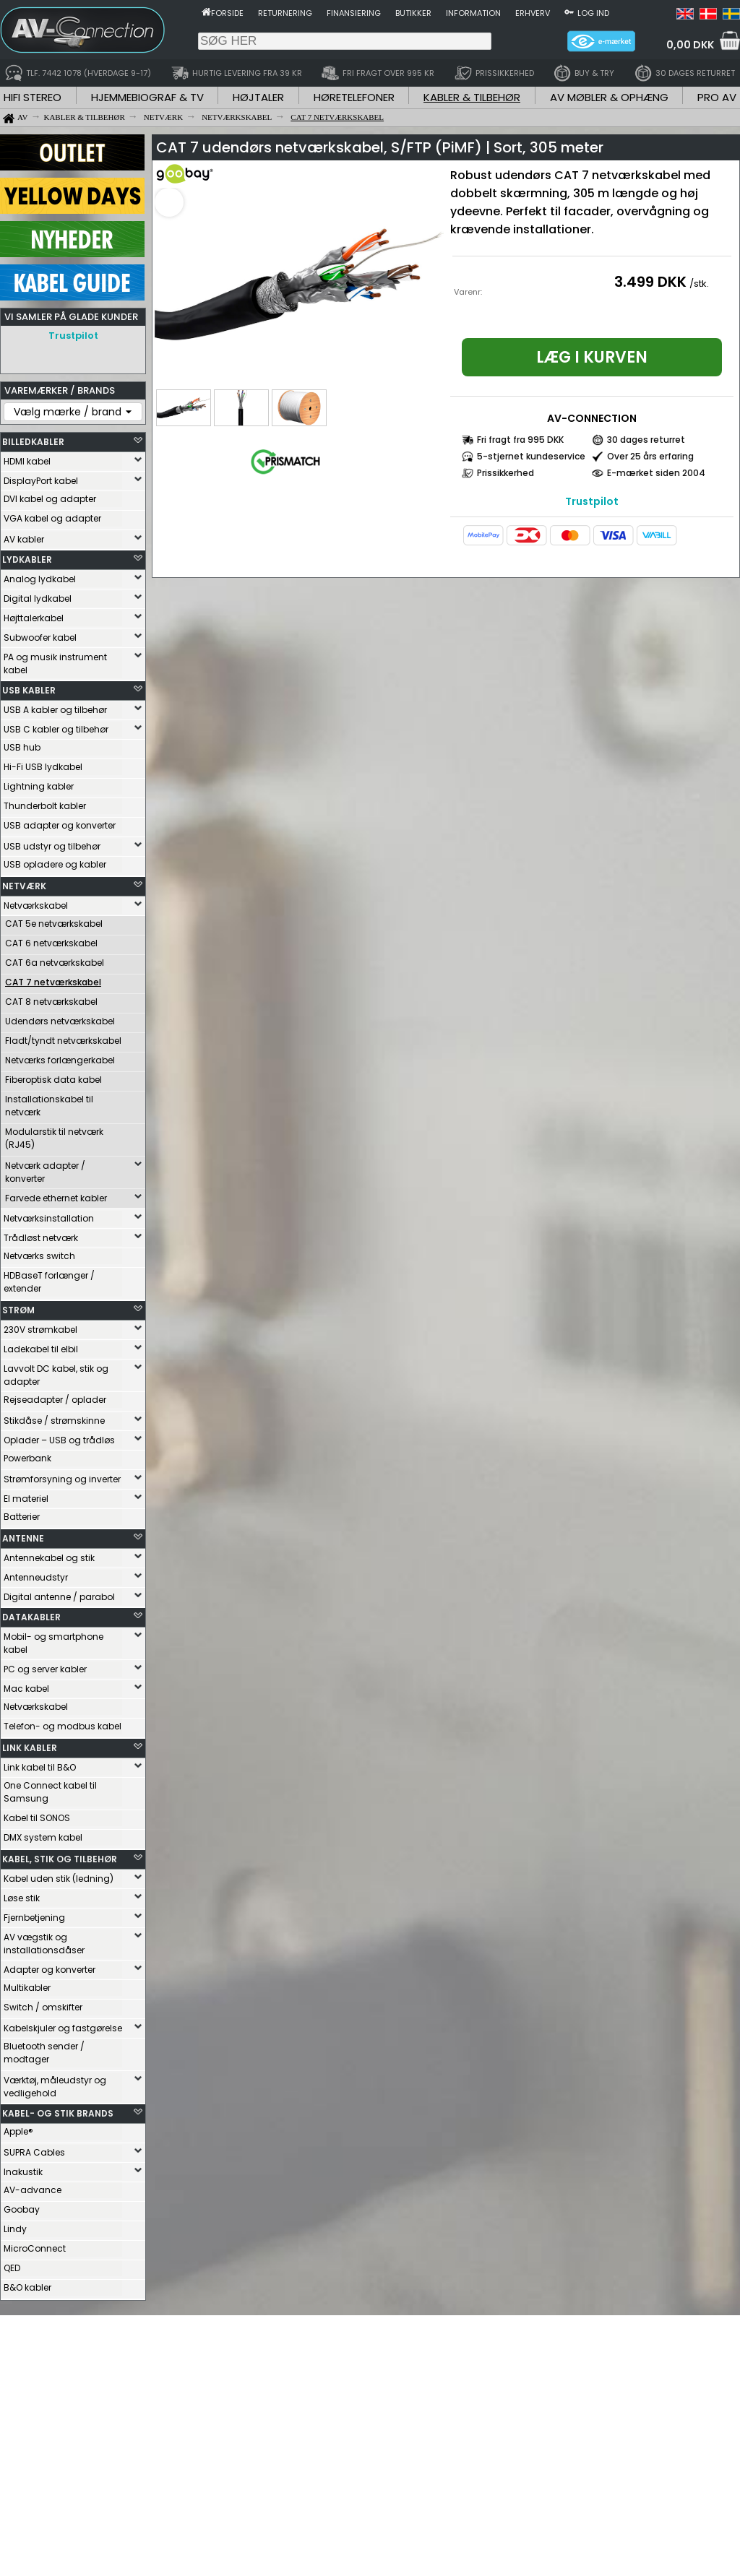 The width and height of the screenshot is (740, 2576). Describe the element at coordinates (23, 1538) in the screenshot. I see `ANTENNE` at that location.